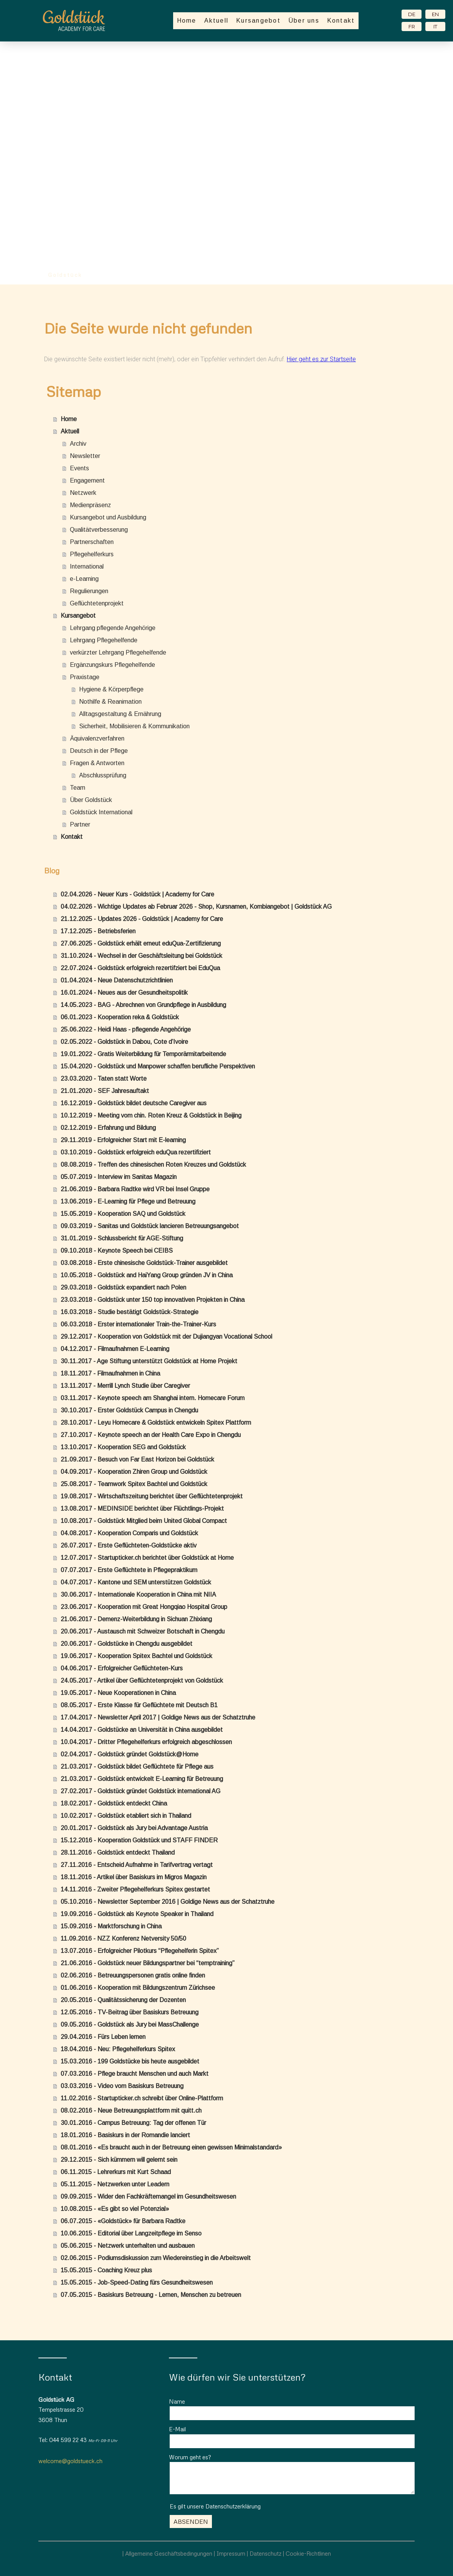 The width and height of the screenshot is (453, 2576). Describe the element at coordinates (105, 1091) in the screenshot. I see `21.01.2020 - SEF Jahresauftakt` at that location.